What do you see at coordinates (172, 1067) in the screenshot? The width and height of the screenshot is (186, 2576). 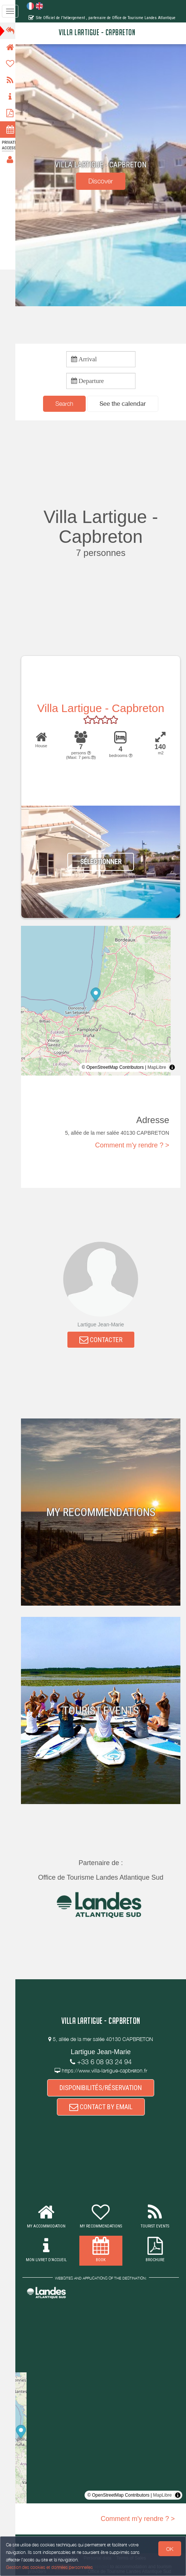 I see `[Toggle attribution]` at bounding box center [172, 1067].